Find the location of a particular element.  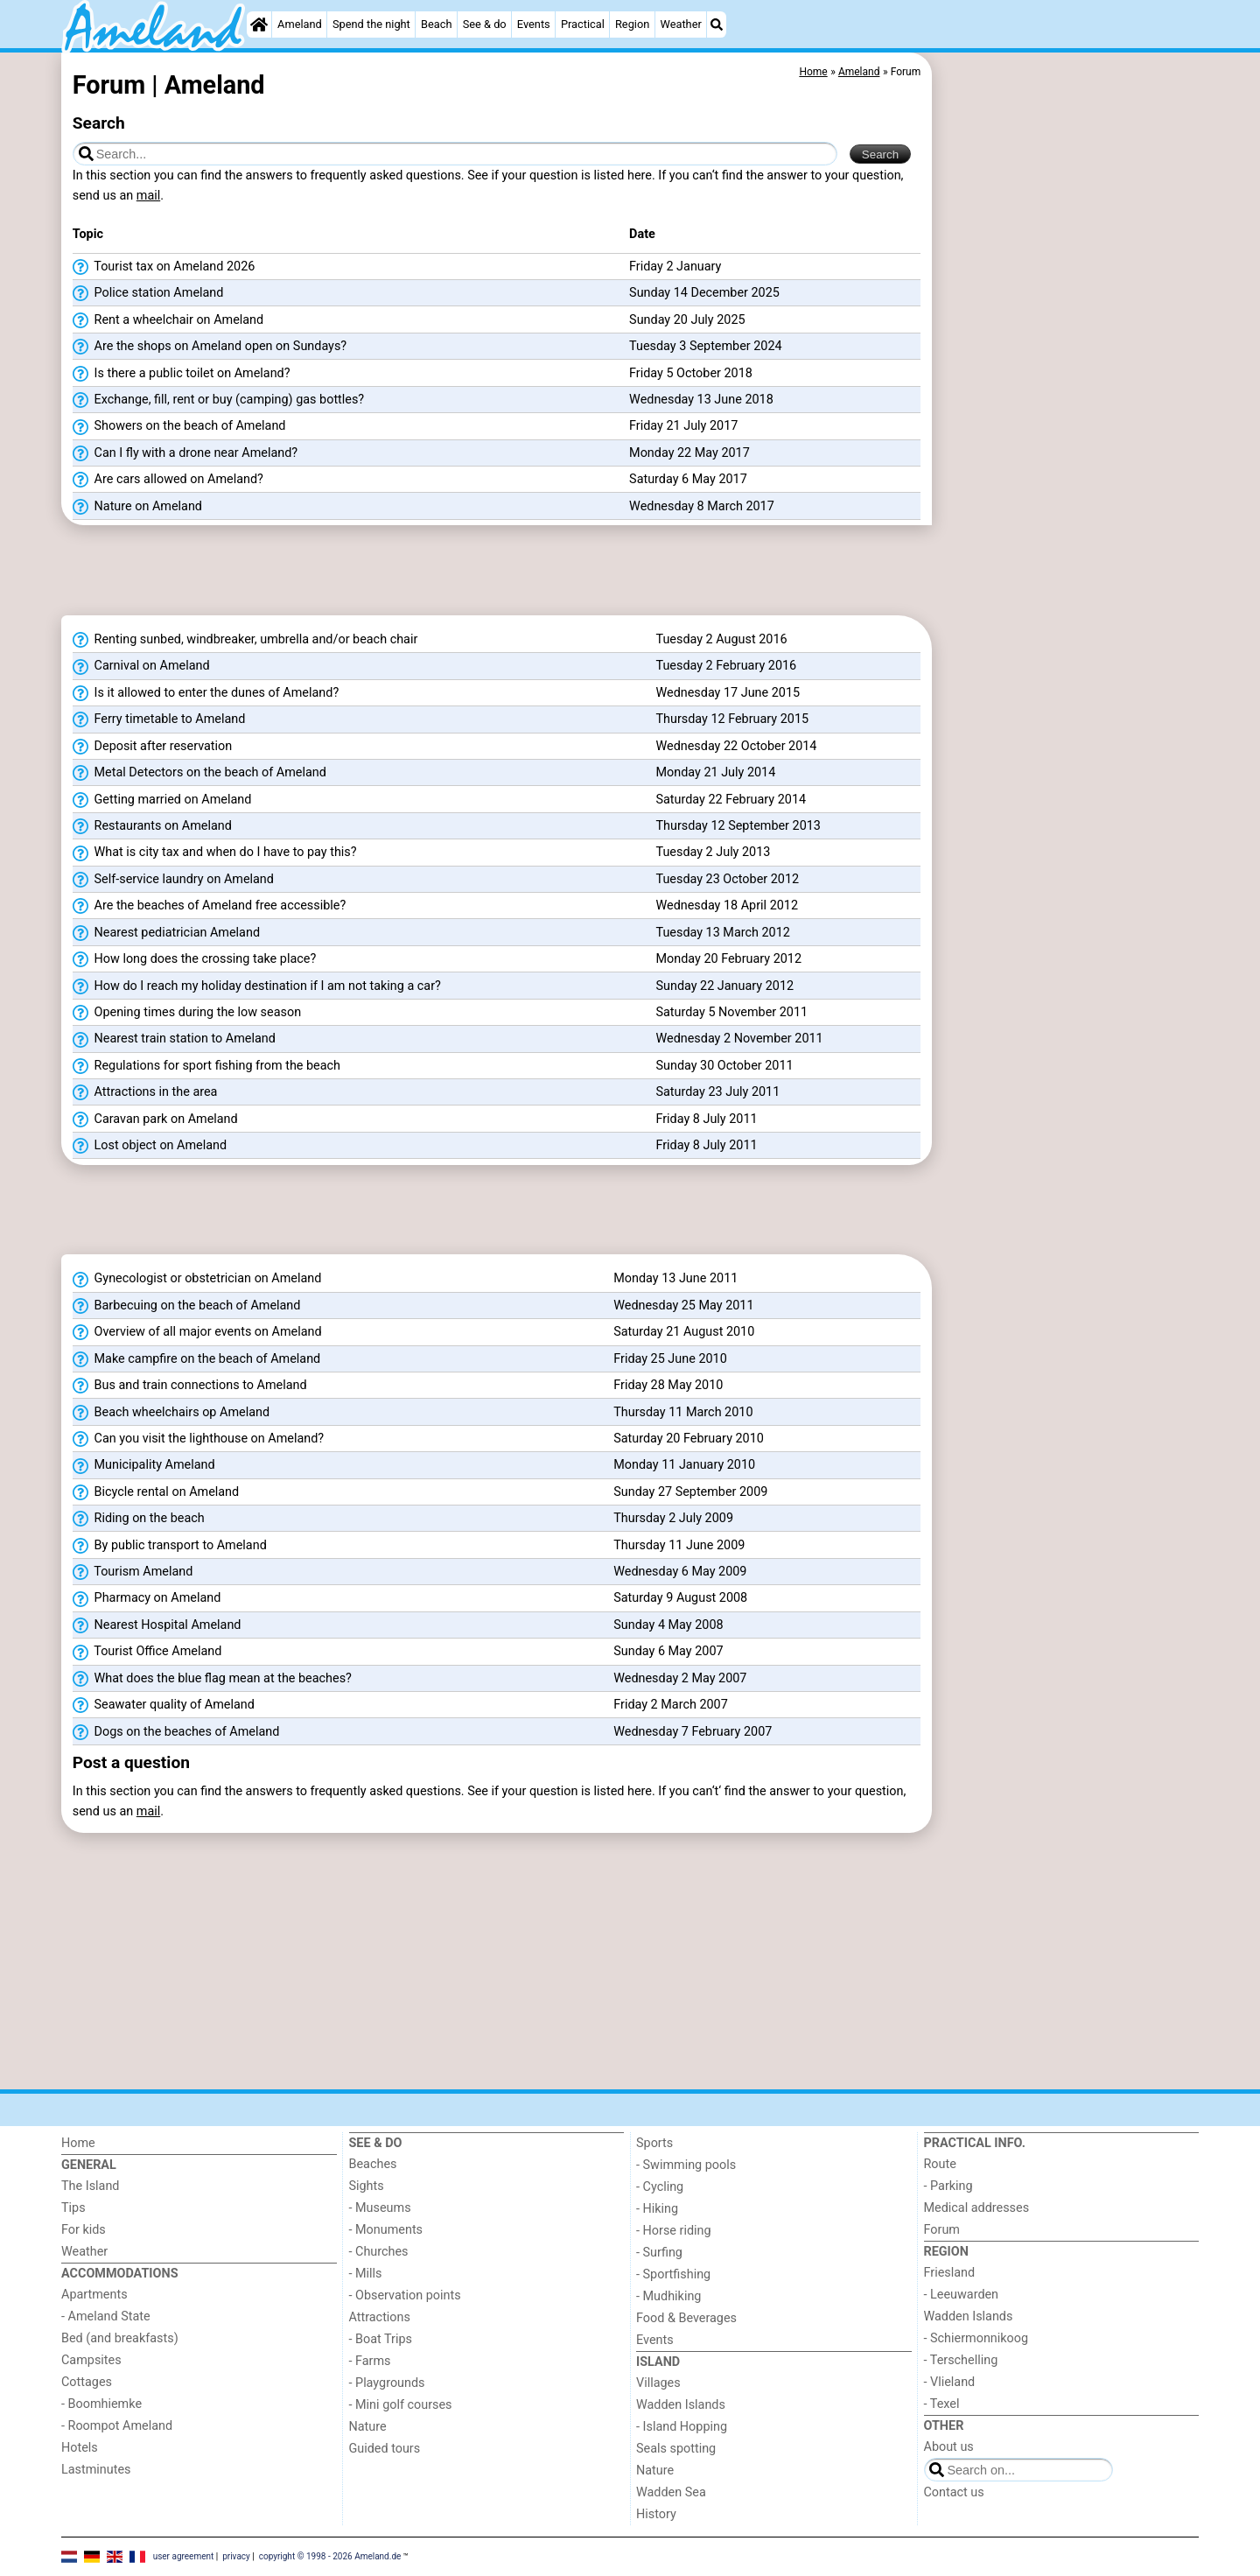

Wednesday 18 April 2012 is located at coordinates (726, 905).